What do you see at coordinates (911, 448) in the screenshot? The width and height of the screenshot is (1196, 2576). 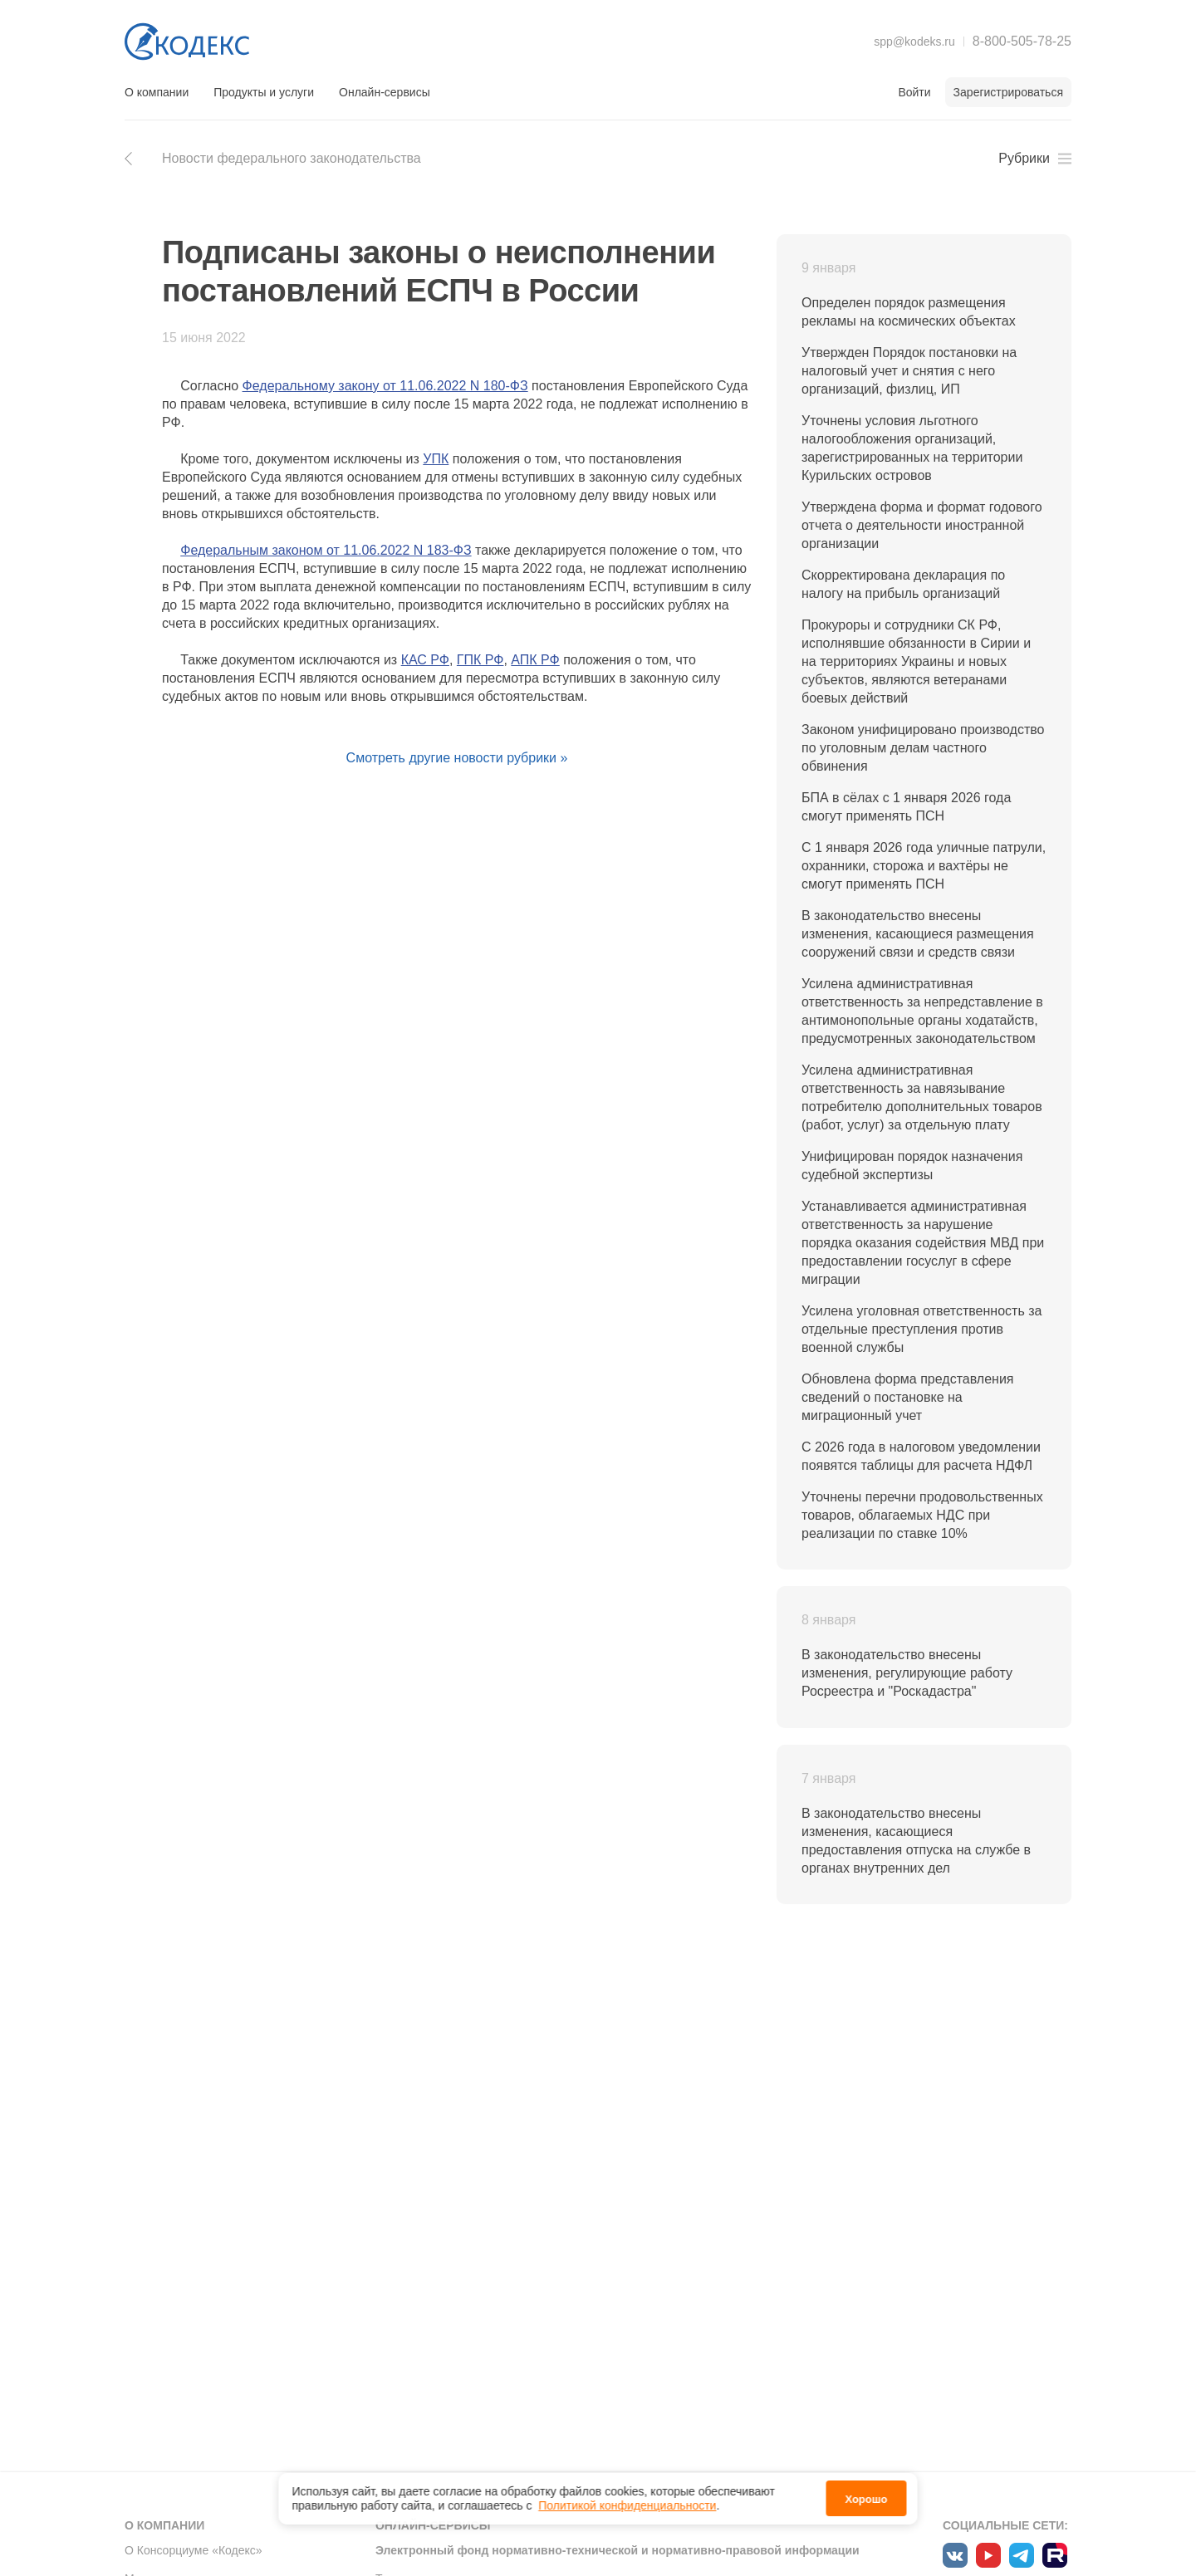 I see `Уточнены условия льготного налогообложения организаций, зарегистрированных на территории Курильских островов` at bounding box center [911, 448].